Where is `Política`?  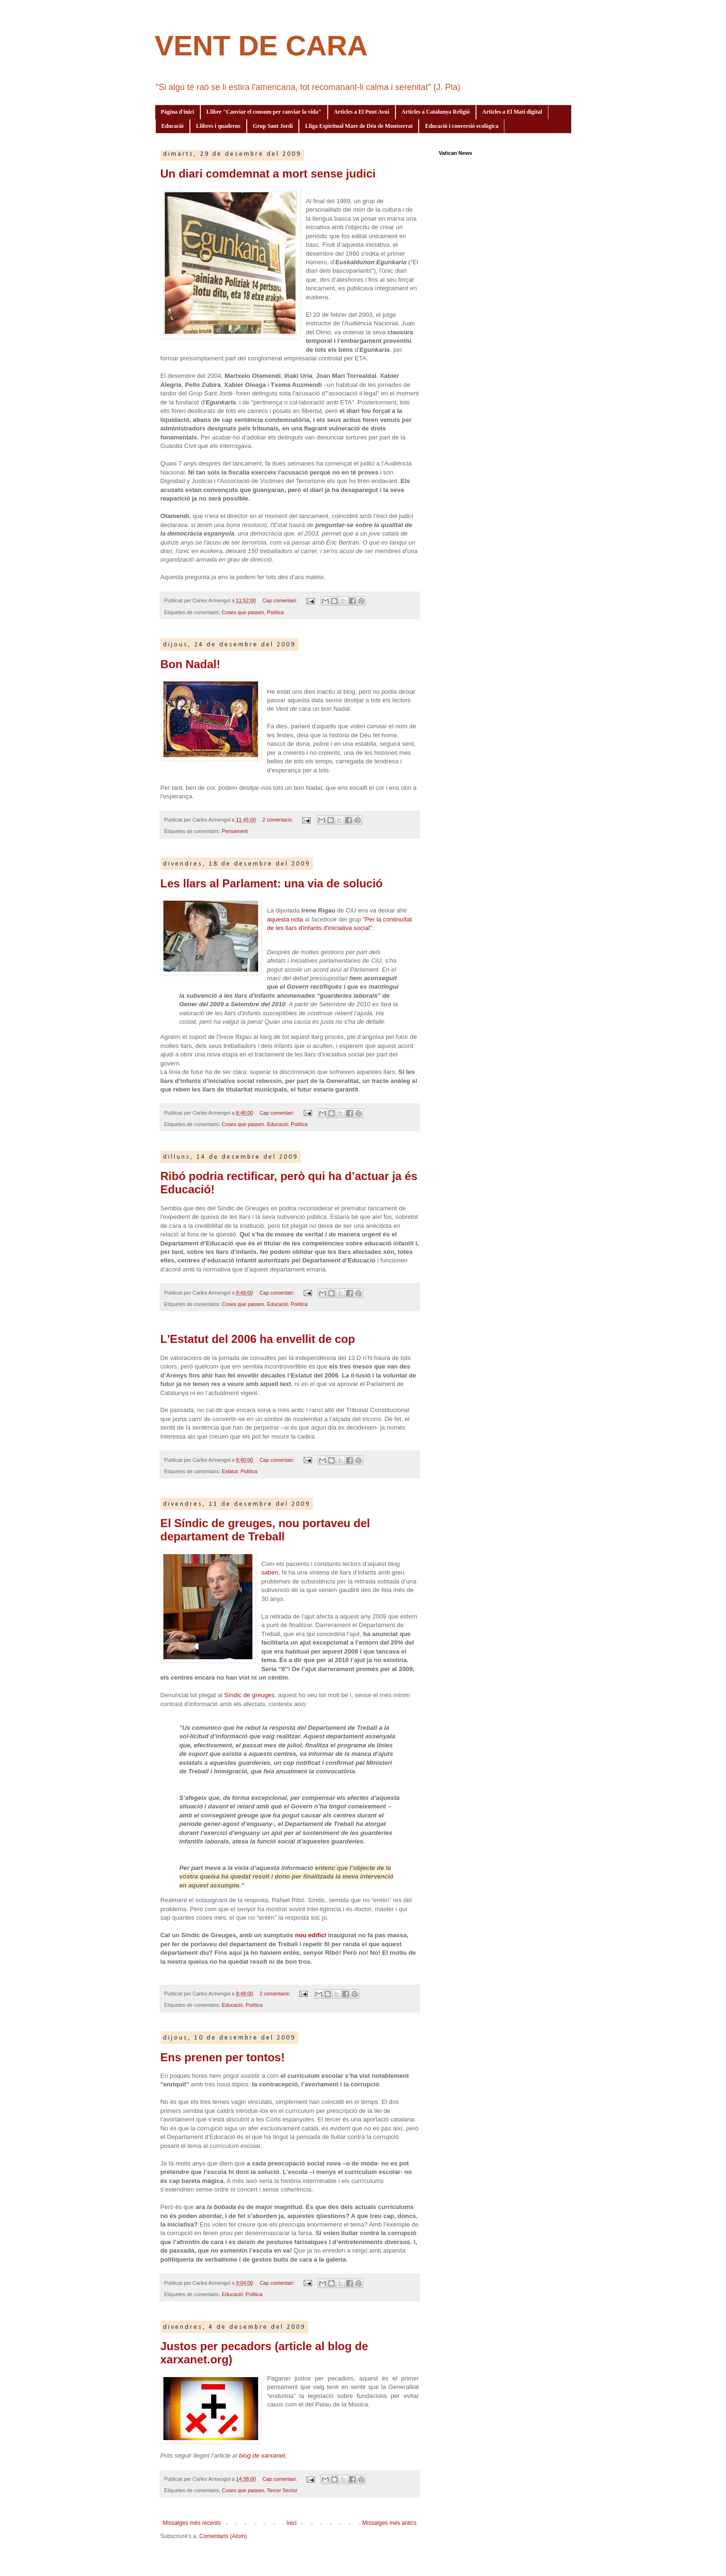 Política is located at coordinates (275, 612).